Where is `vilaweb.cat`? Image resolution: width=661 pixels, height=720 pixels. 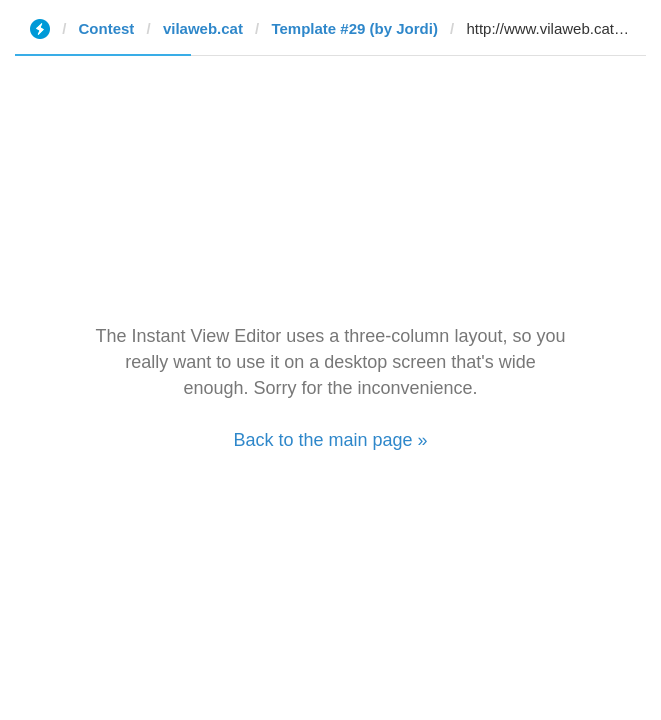 vilaweb.cat is located at coordinates (203, 28).